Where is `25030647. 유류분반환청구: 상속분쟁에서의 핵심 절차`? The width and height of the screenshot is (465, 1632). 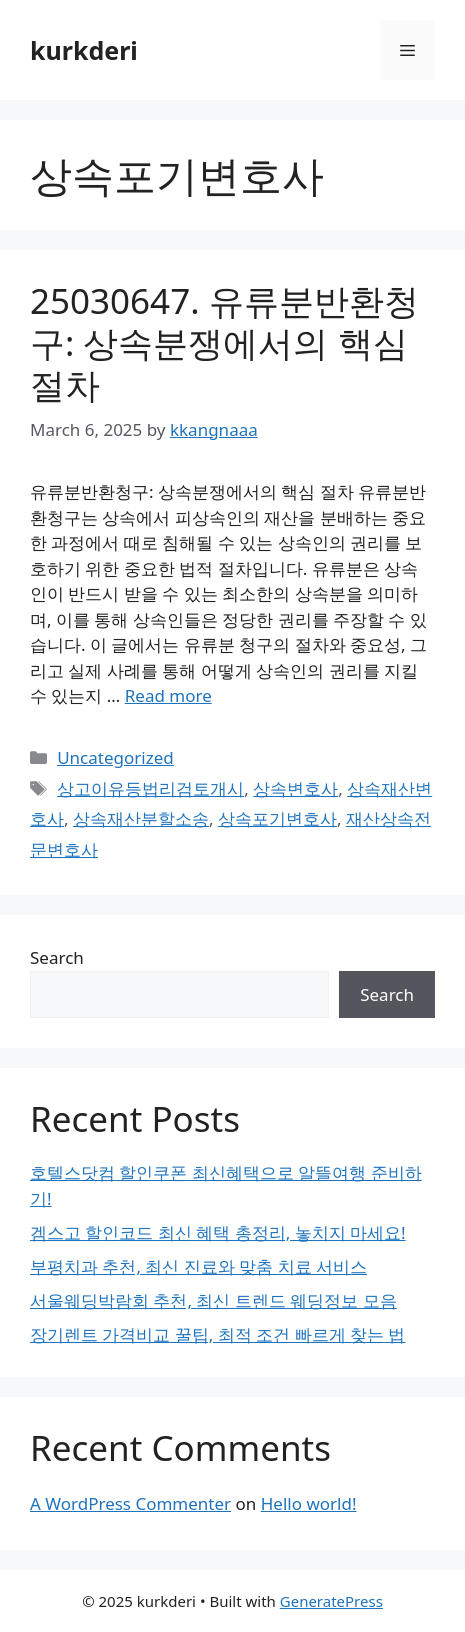
25030647. 유류분반환청구: 상속분쟁에서의 핵심 절차 is located at coordinates (224, 342).